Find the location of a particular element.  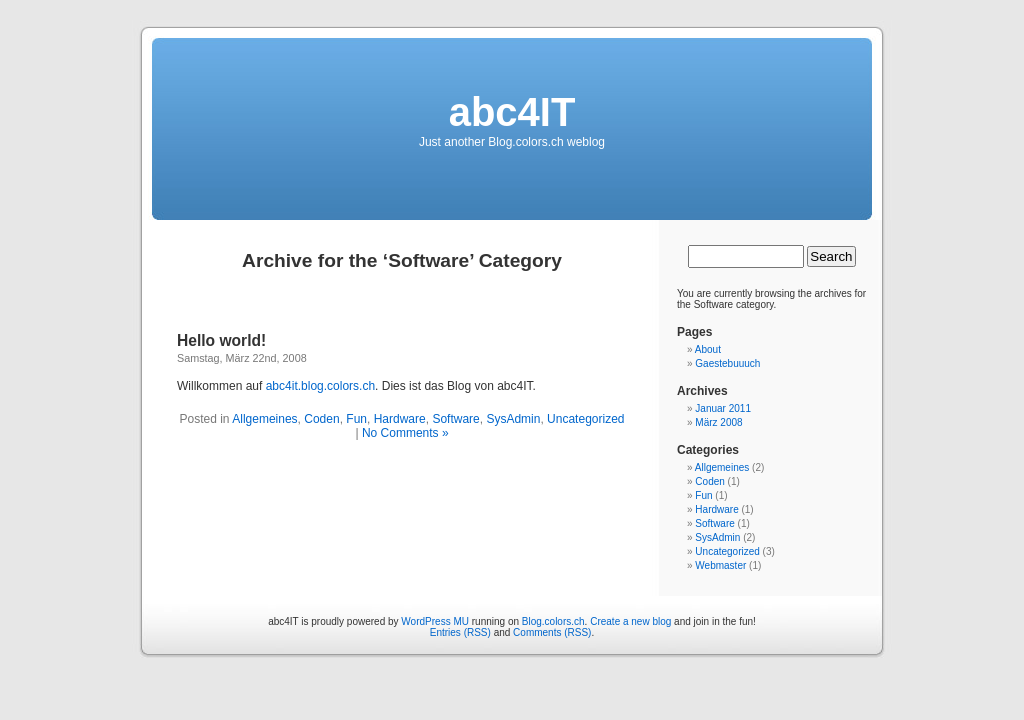

Hello world! is located at coordinates (221, 340).